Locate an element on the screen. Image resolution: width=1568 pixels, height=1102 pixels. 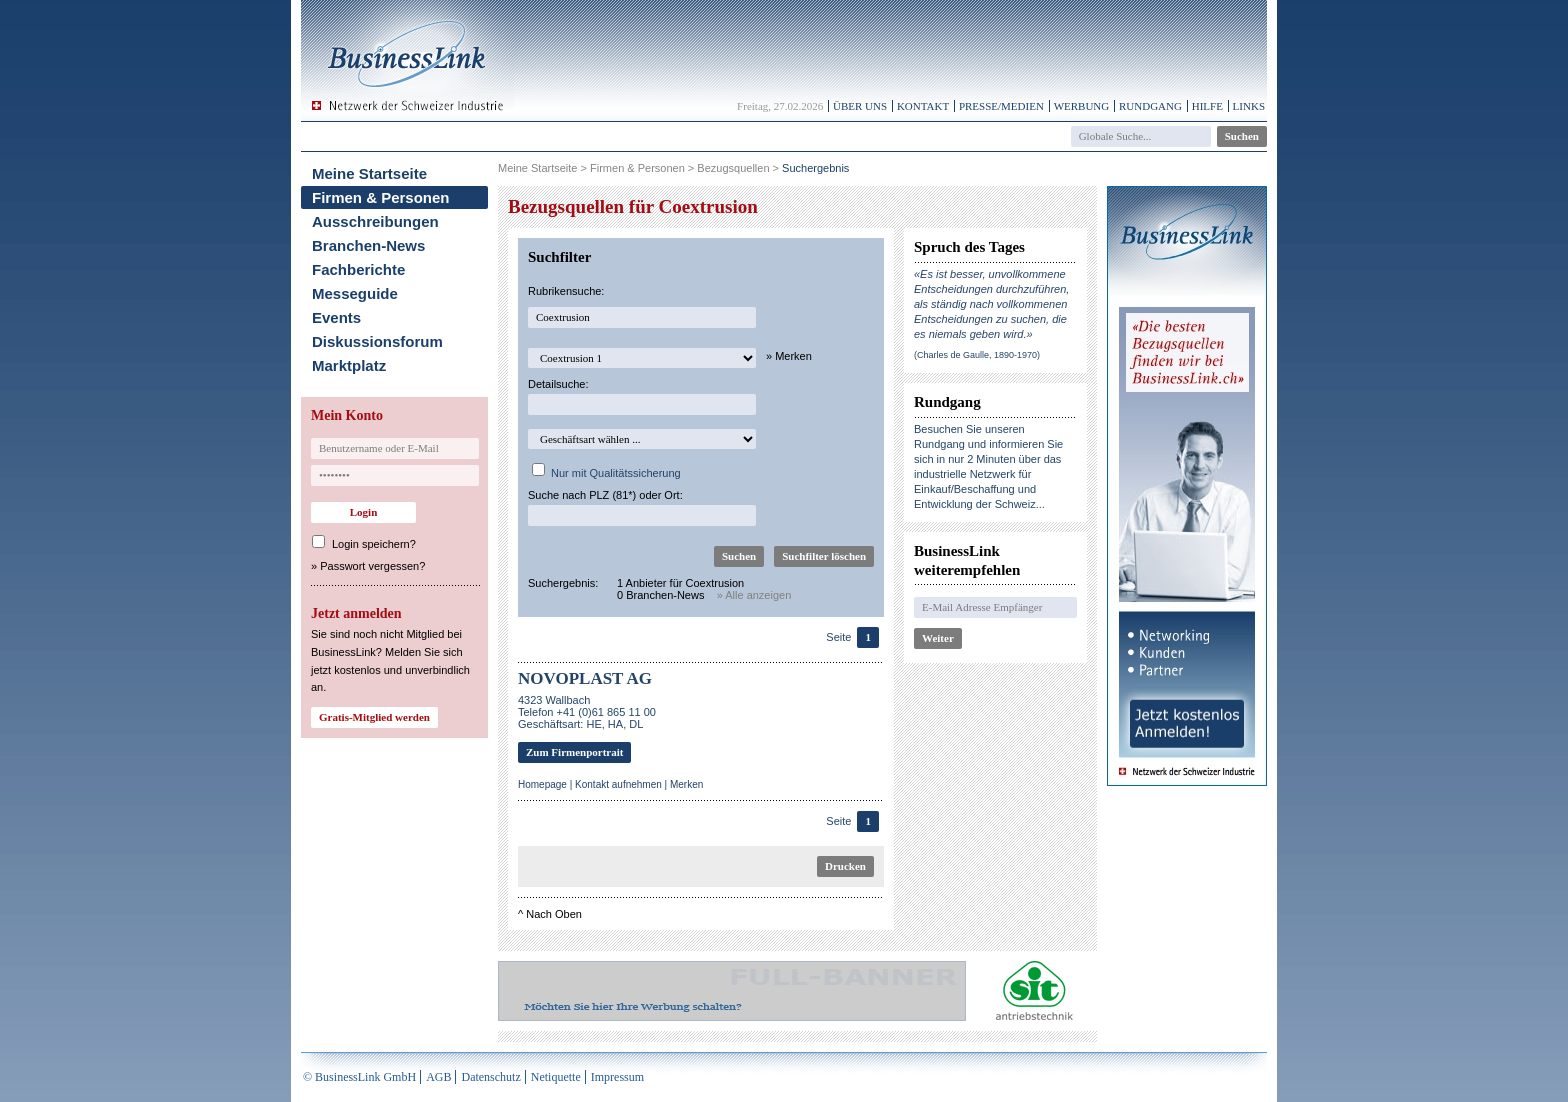
Marktplatz is located at coordinates (349, 365).